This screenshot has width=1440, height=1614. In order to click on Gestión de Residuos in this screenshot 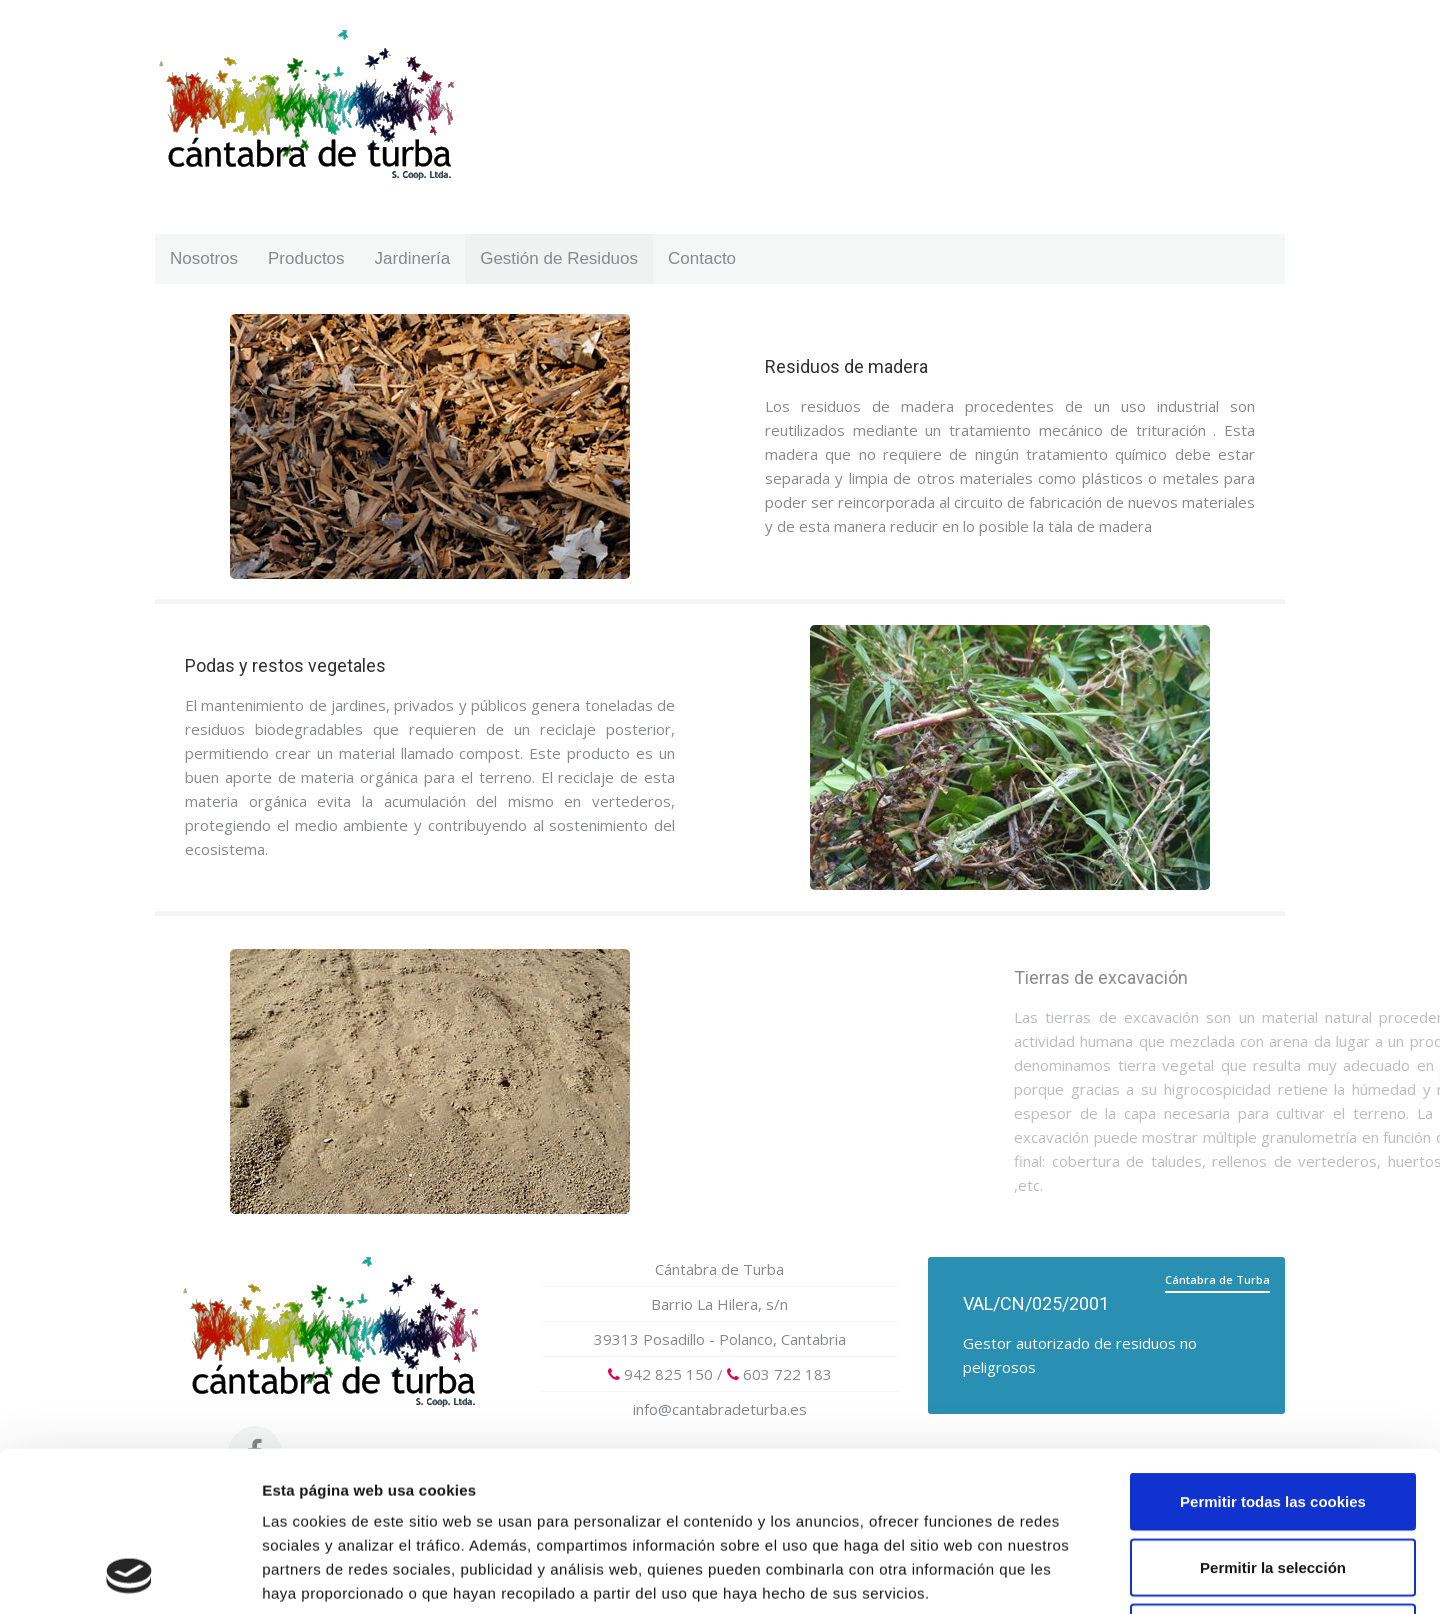, I will do `click(559, 258)`.